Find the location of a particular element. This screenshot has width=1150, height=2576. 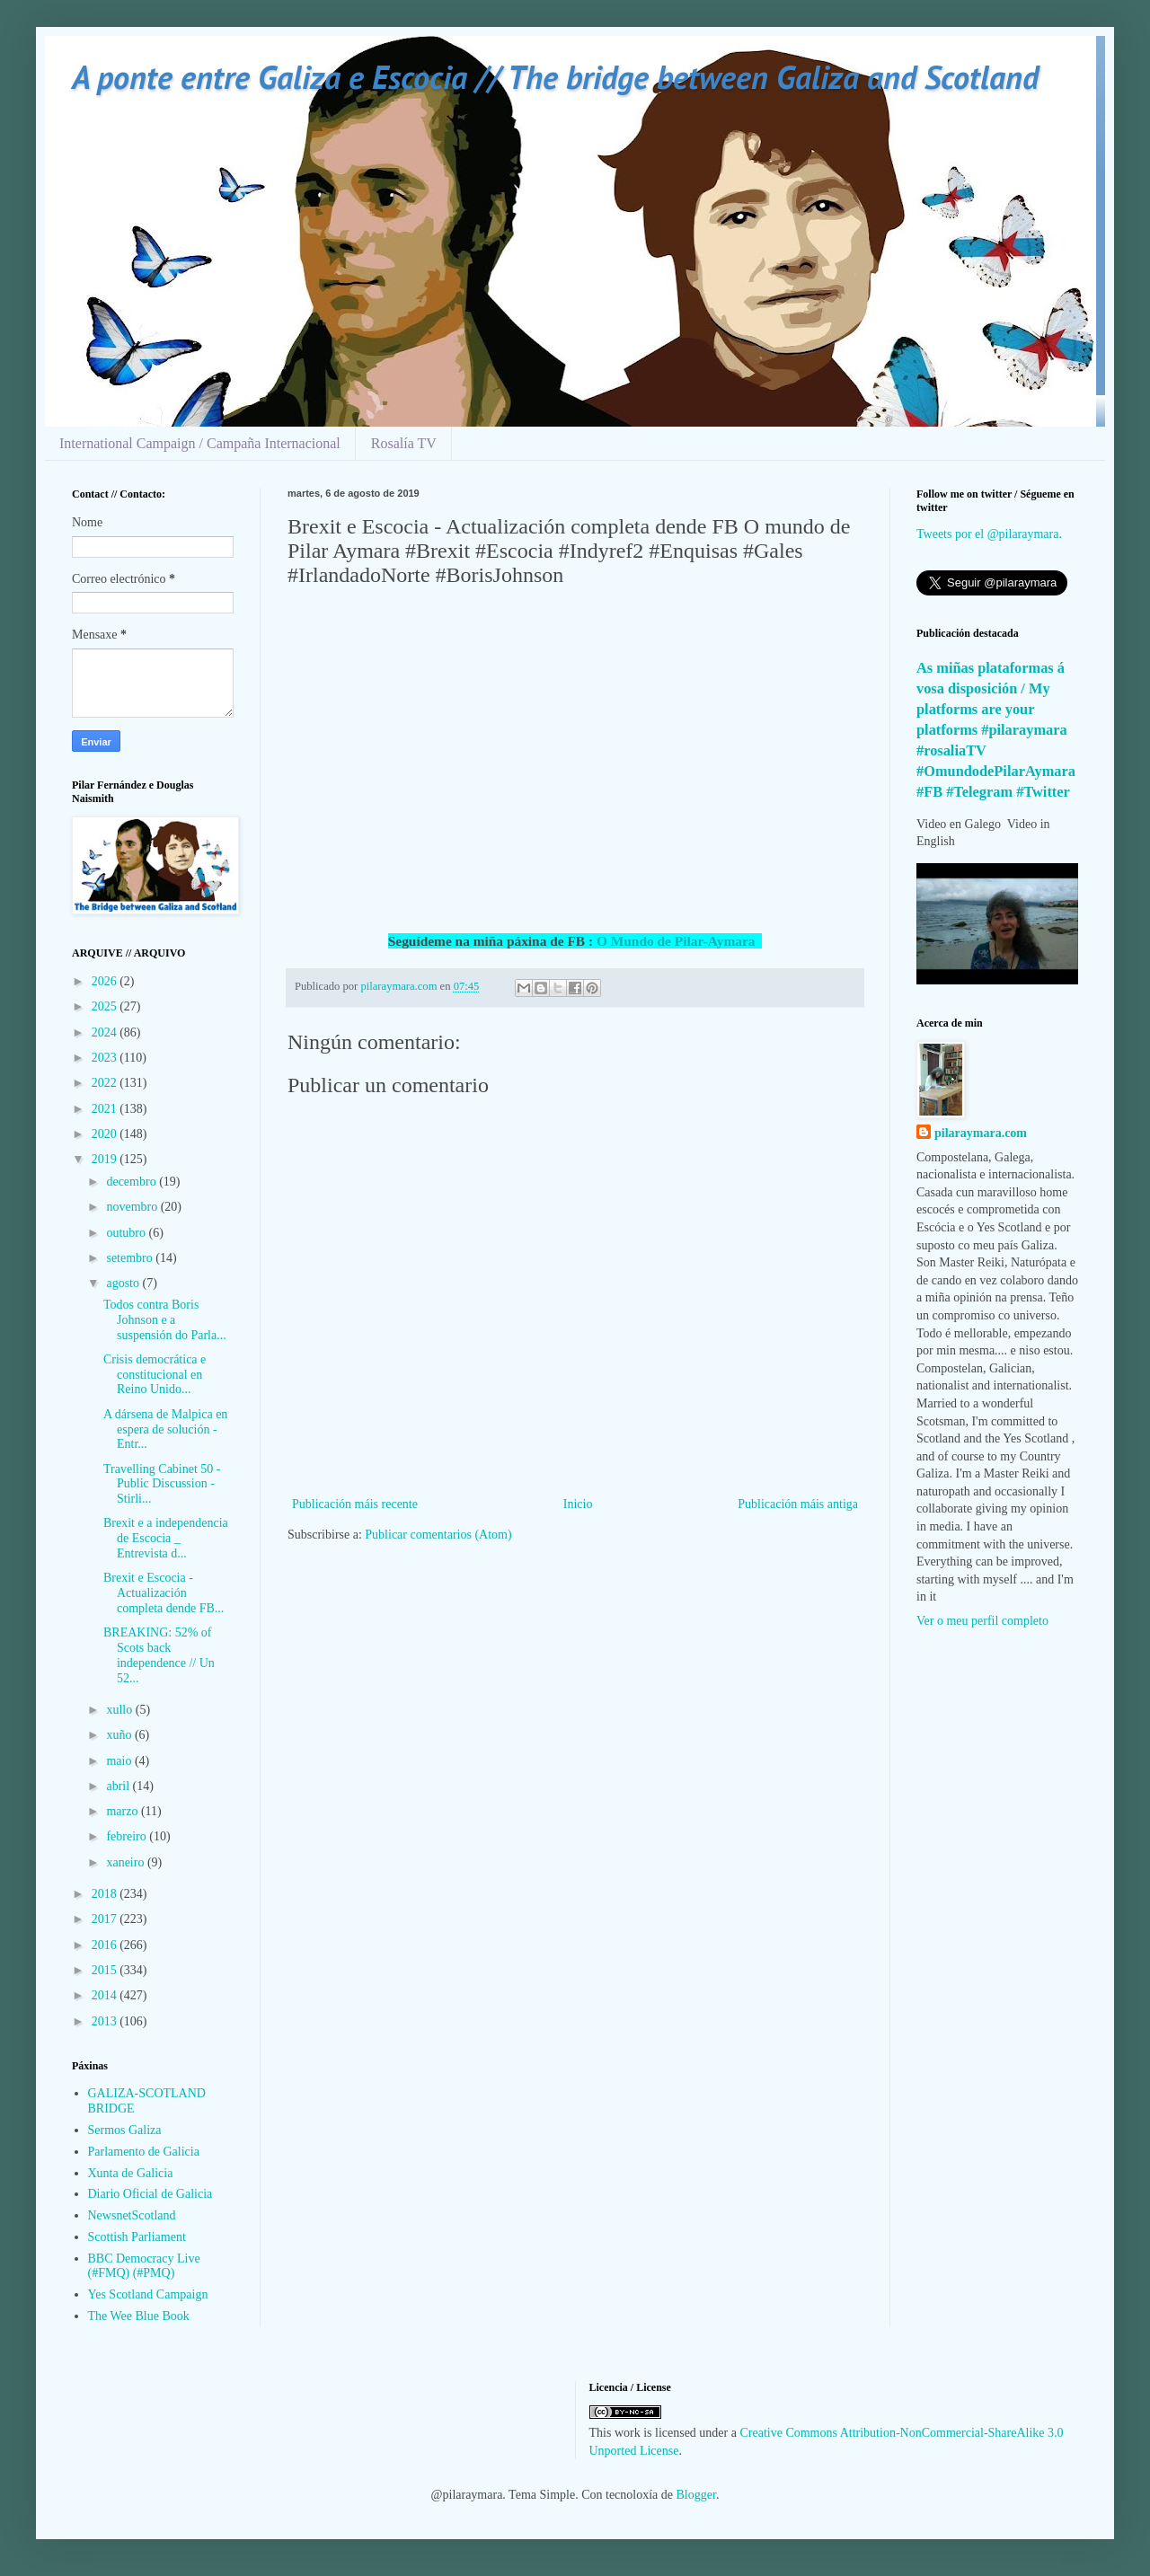

2020 is located at coordinates (106, 1134).